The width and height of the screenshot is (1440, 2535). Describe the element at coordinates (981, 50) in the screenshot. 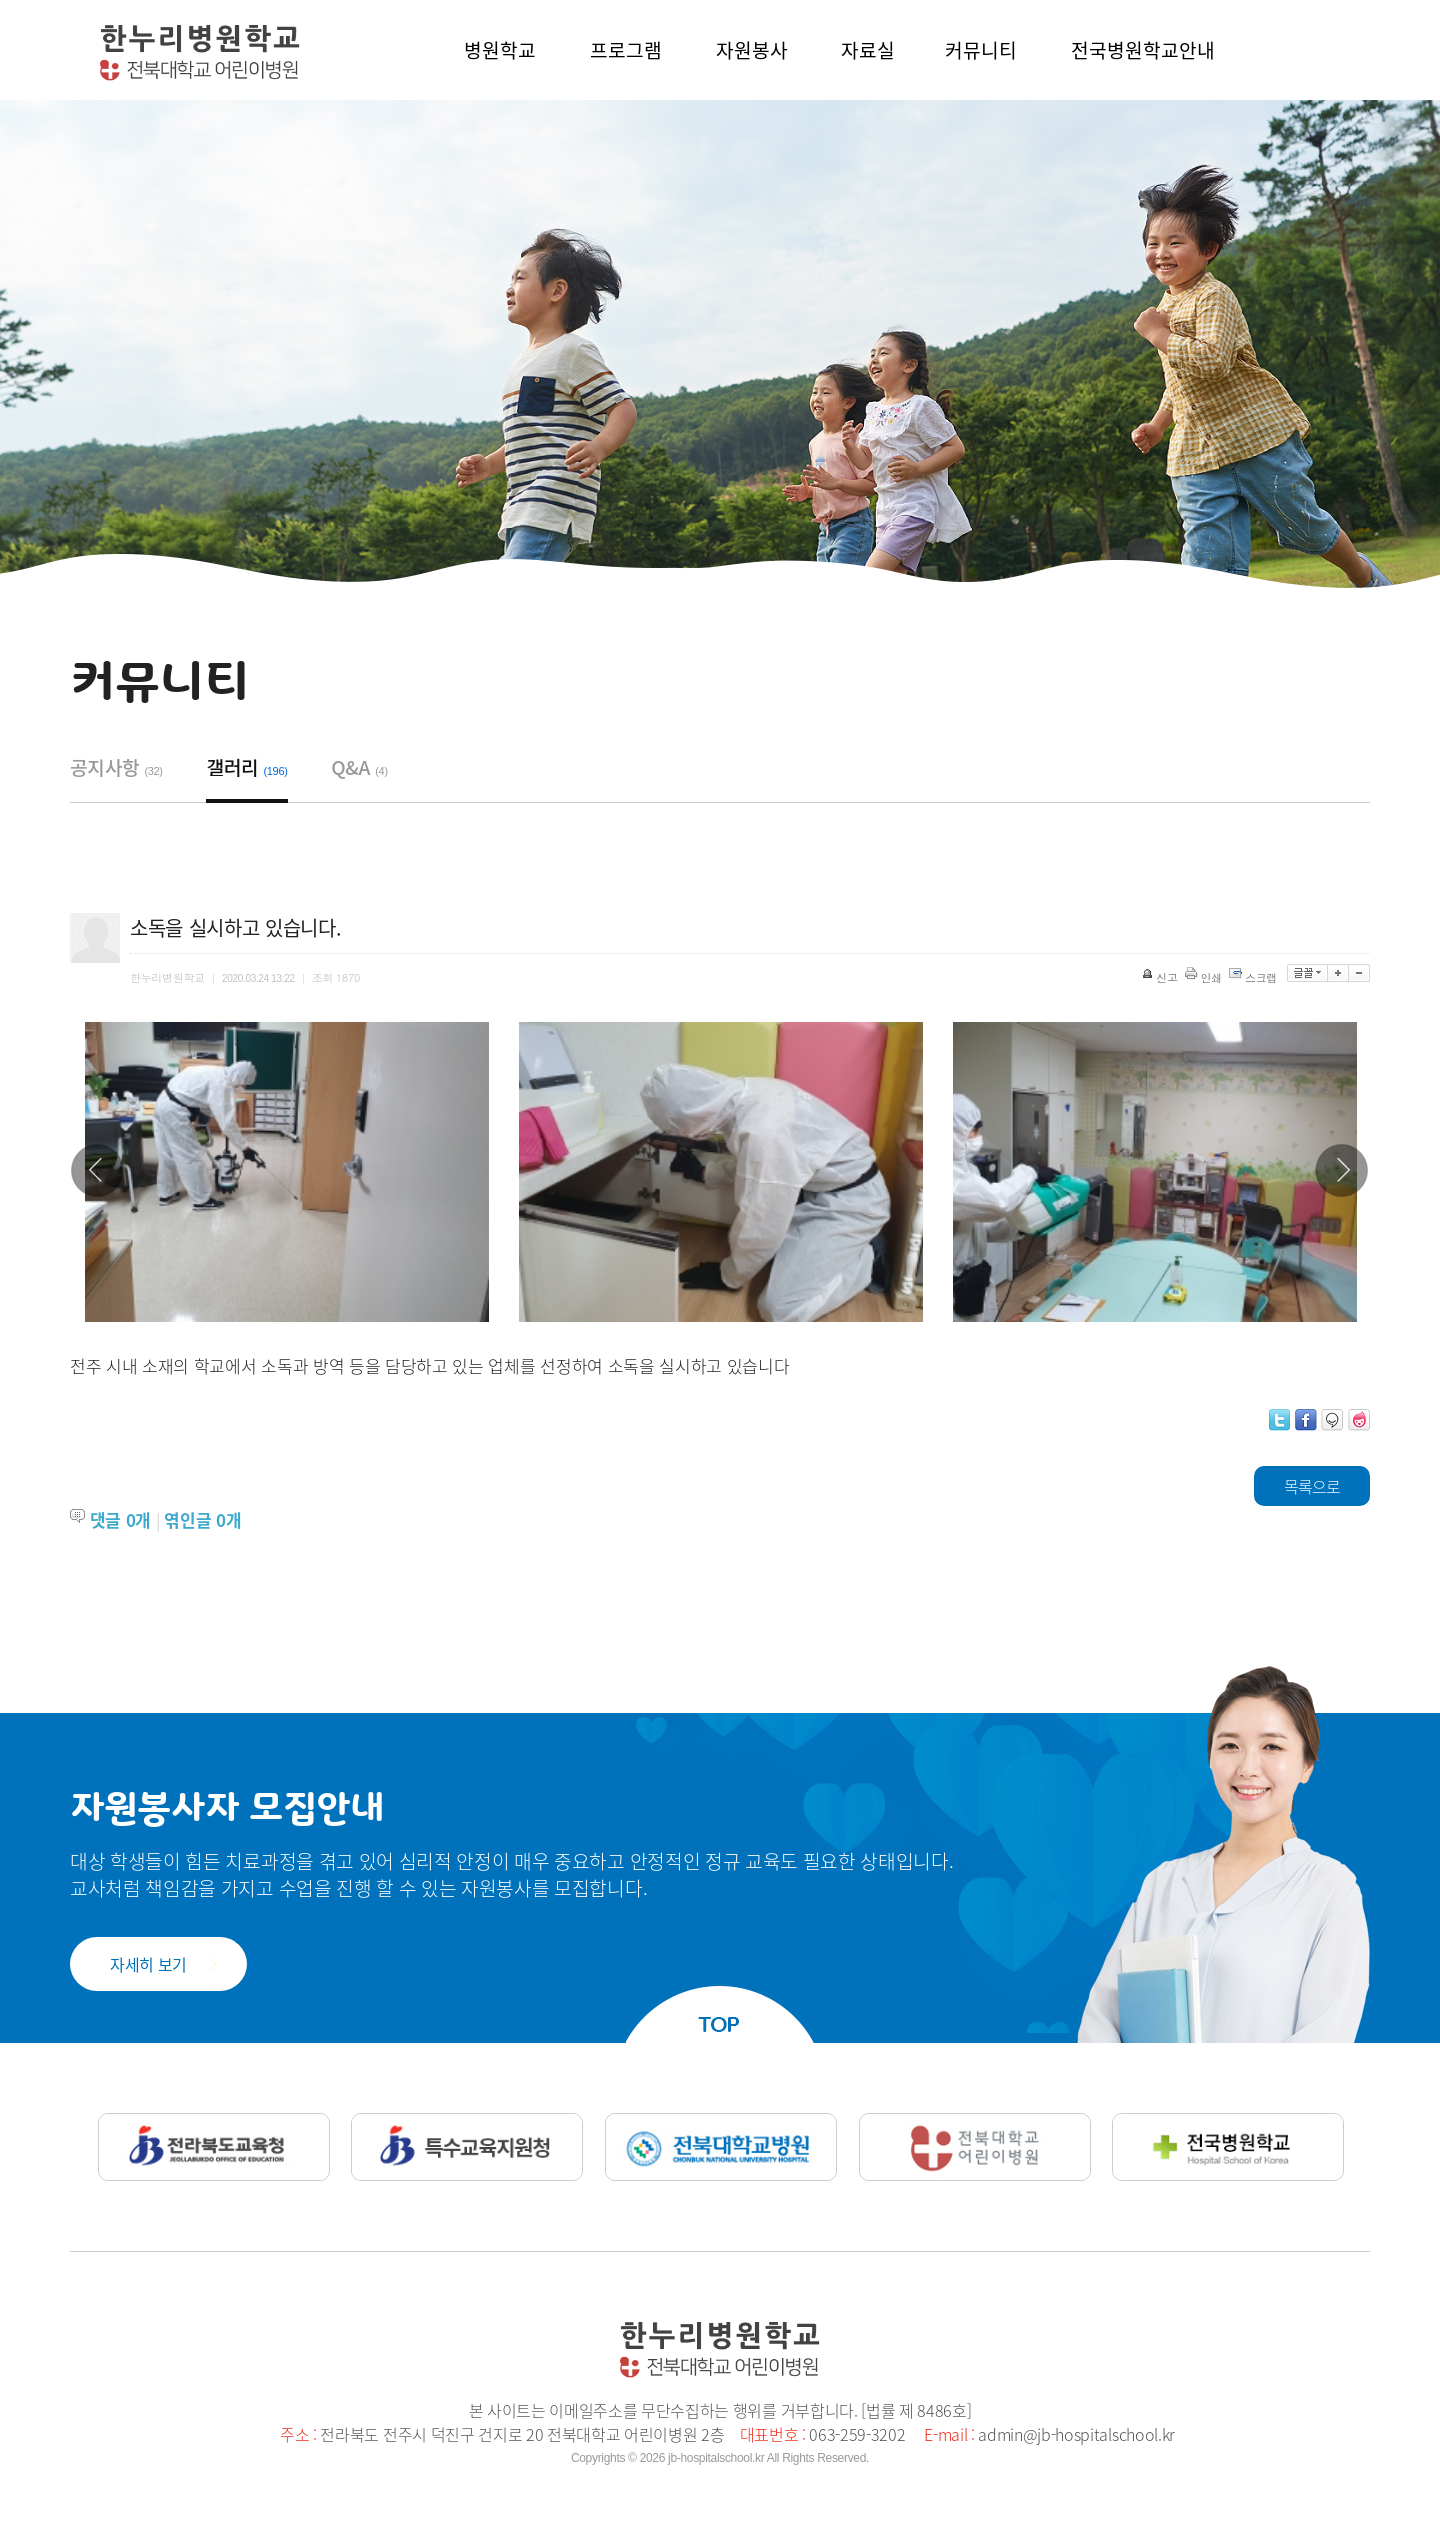

I see `커뮤니티` at that location.